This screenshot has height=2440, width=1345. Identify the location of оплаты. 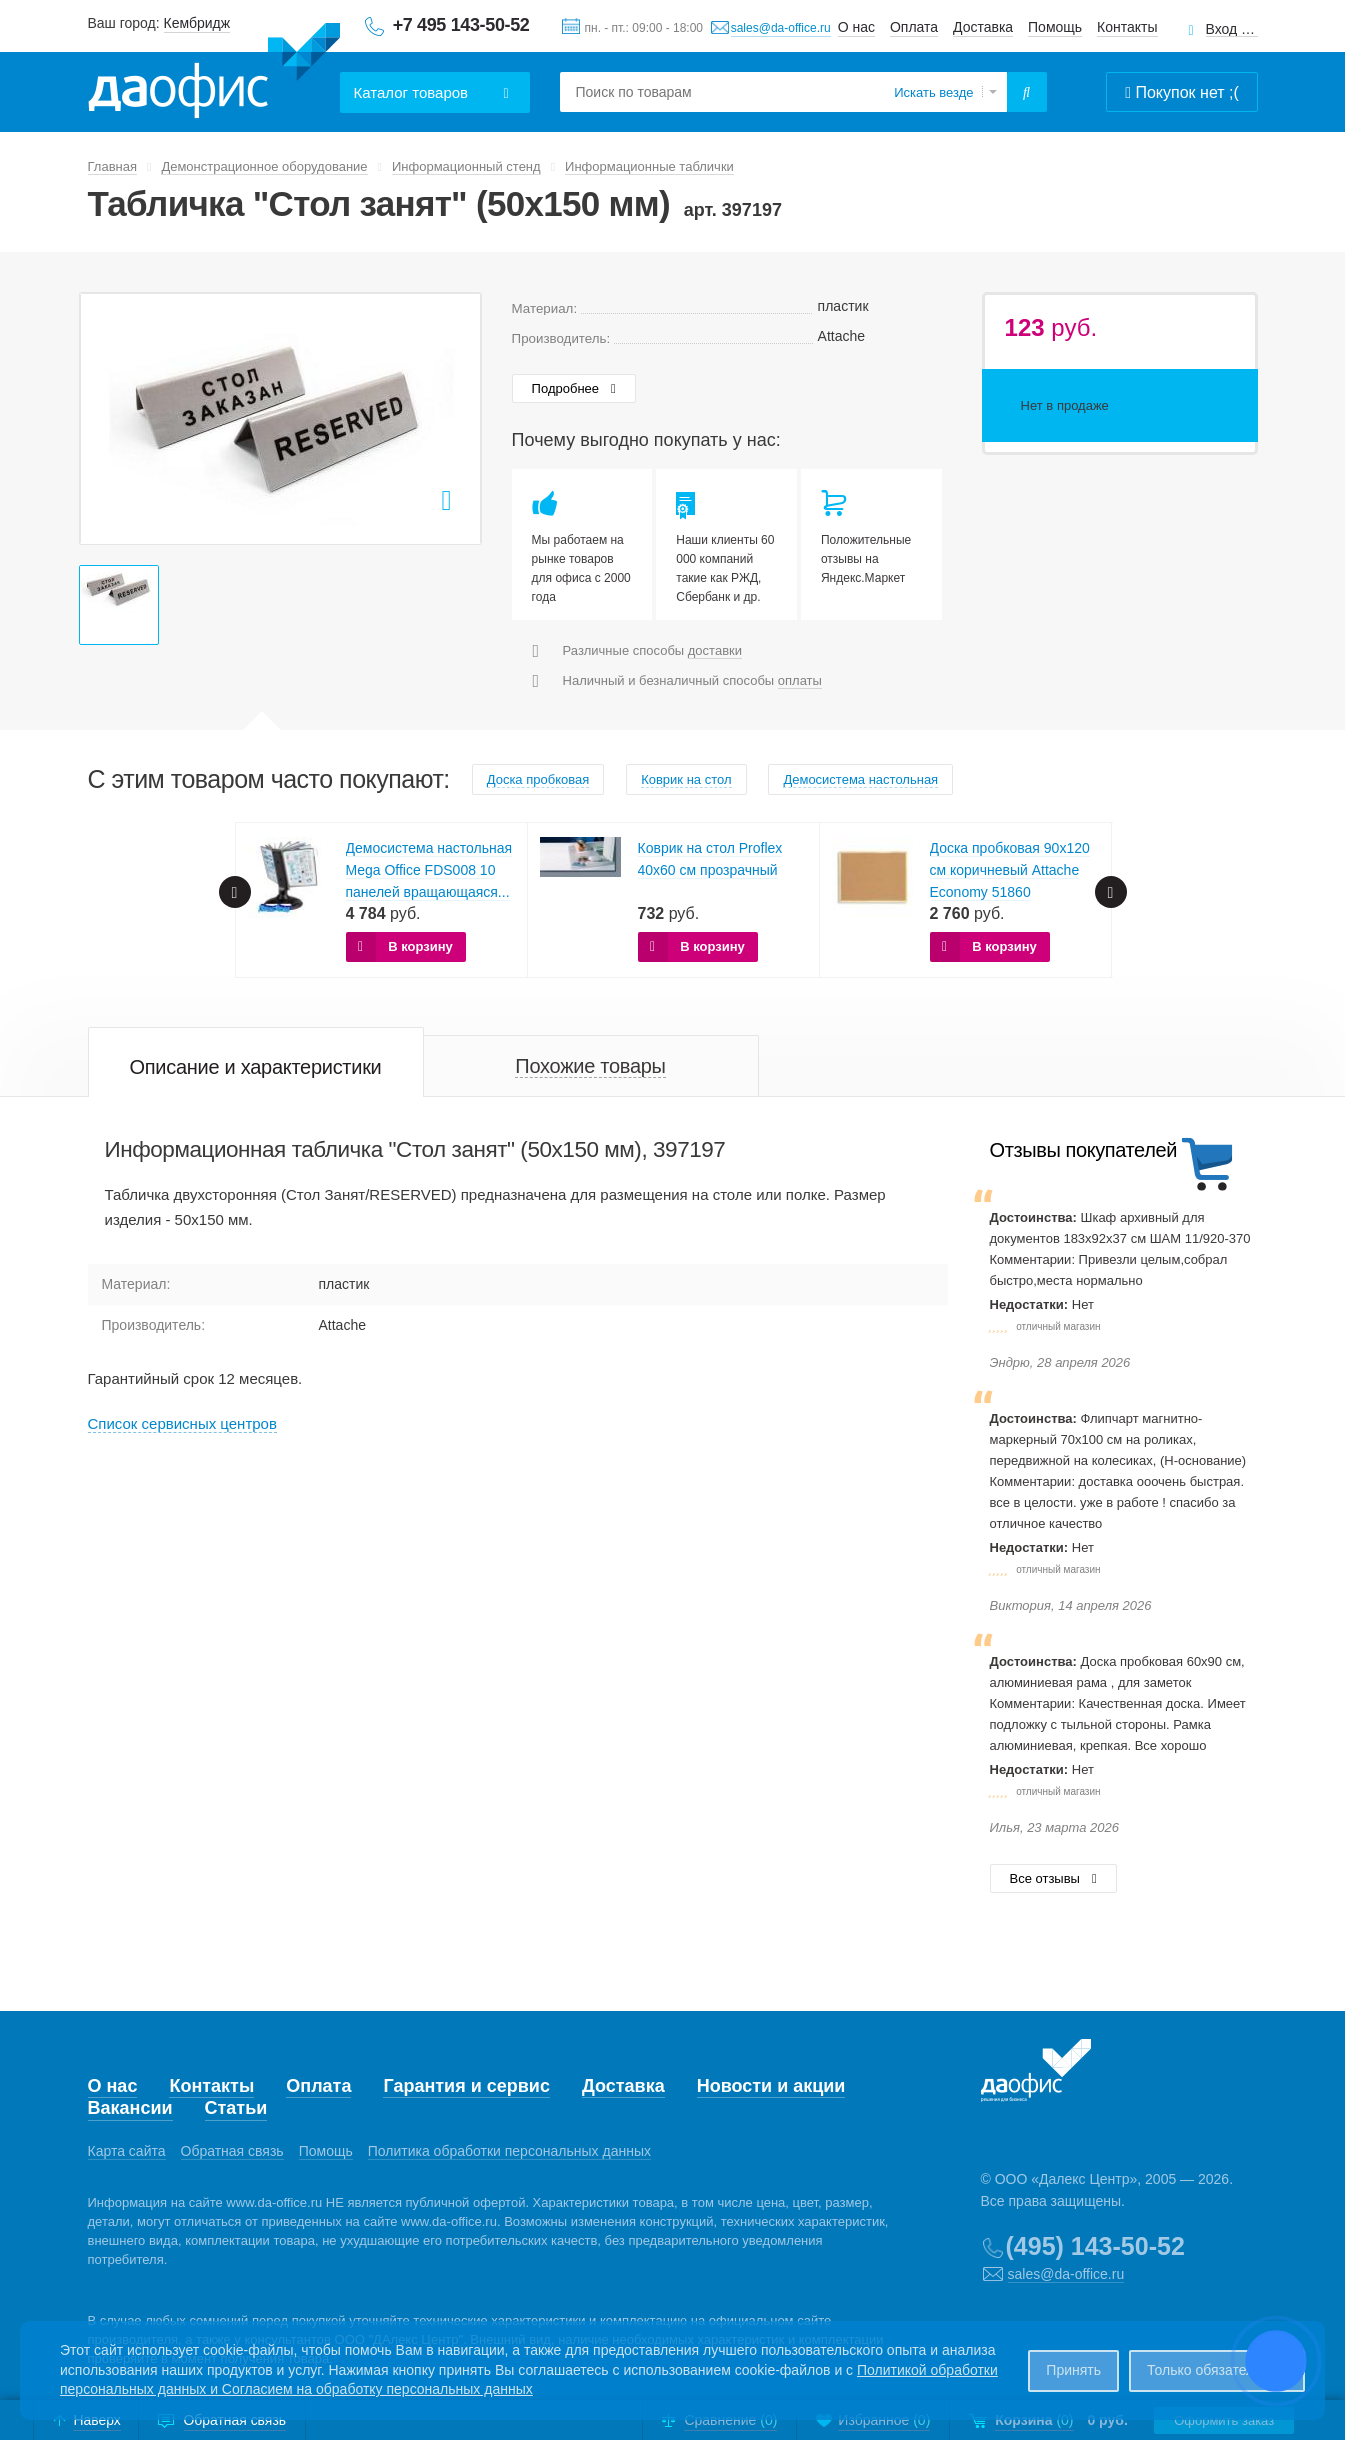
(800, 680).